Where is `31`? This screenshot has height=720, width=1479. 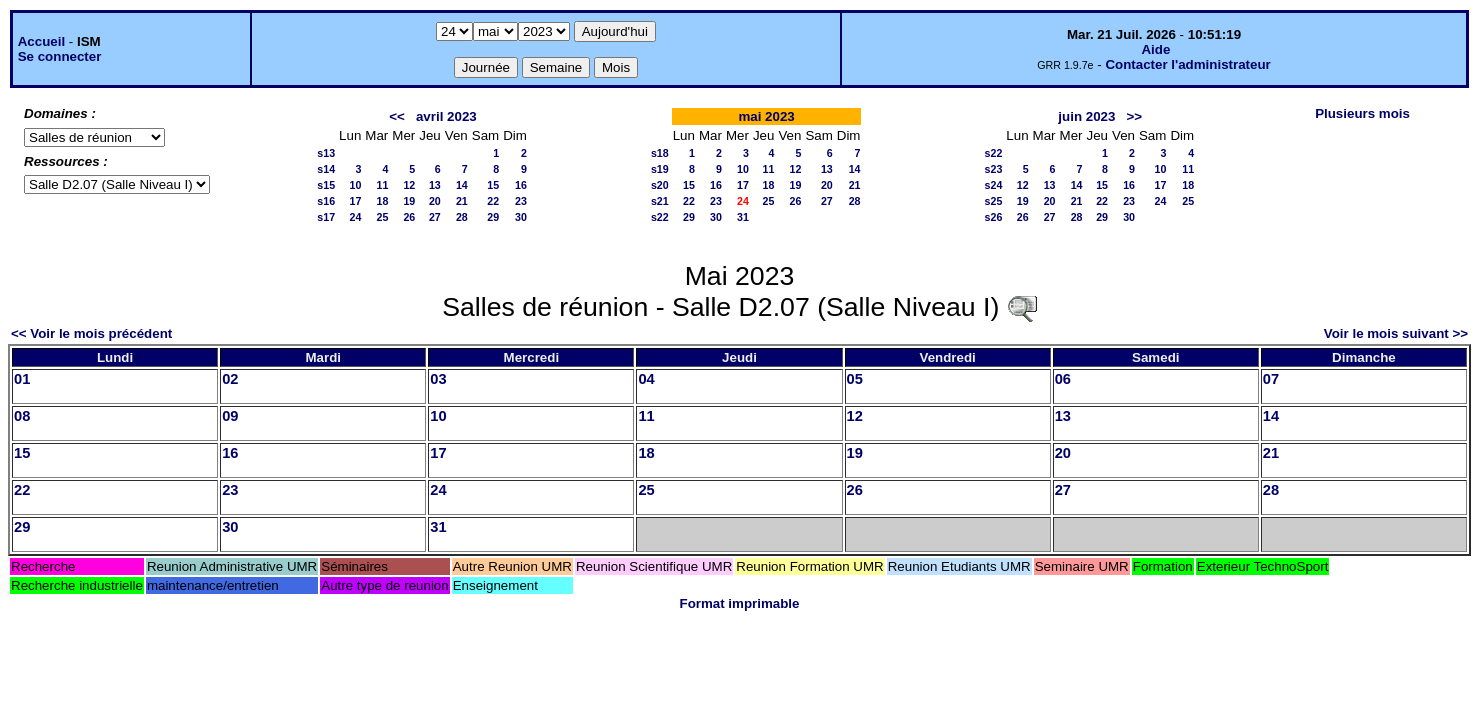 31 is located at coordinates (743, 217).